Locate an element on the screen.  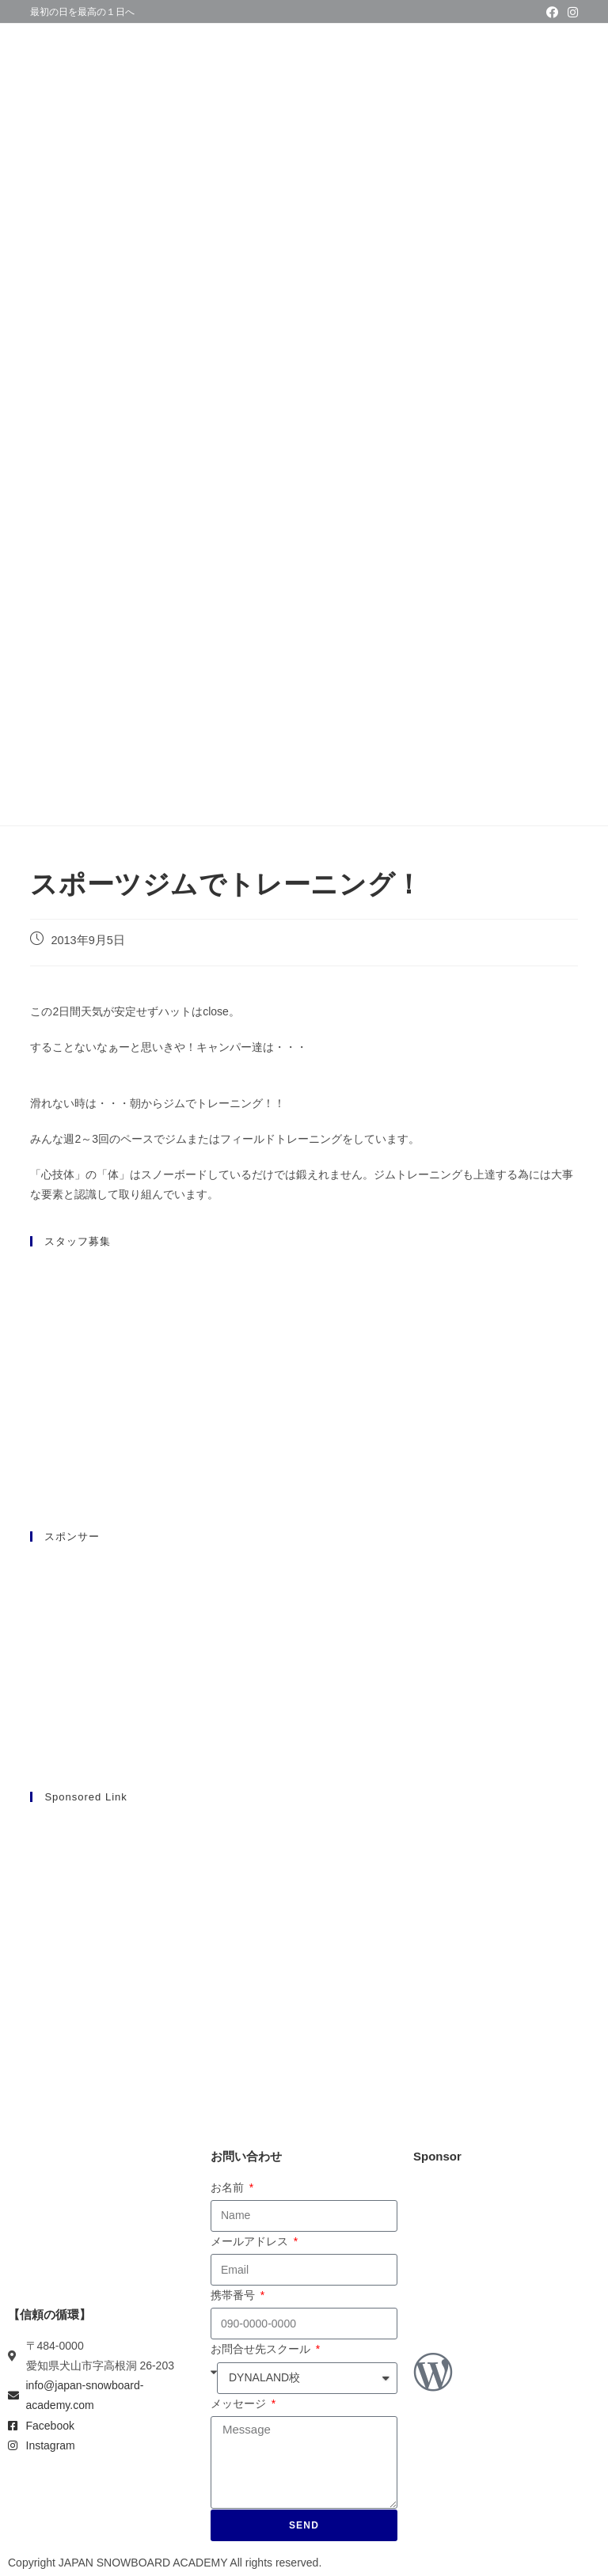
[Instagram (新しいタブで開く)] is located at coordinates (570, 13).